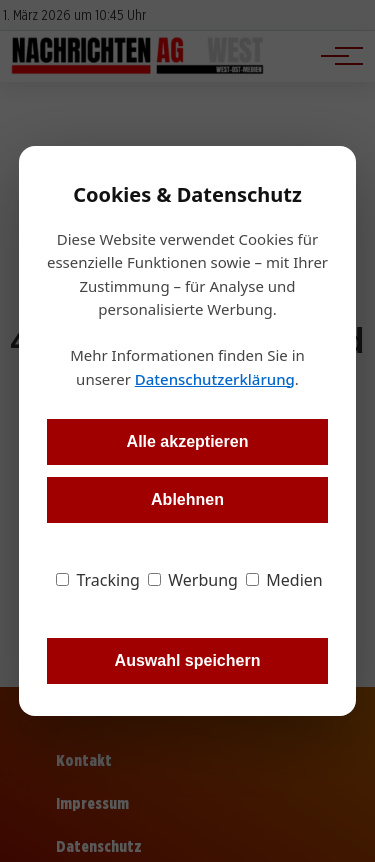 The height and width of the screenshot is (862, 375). I want to click on Datenschutzerklärung, so click(215, 379).